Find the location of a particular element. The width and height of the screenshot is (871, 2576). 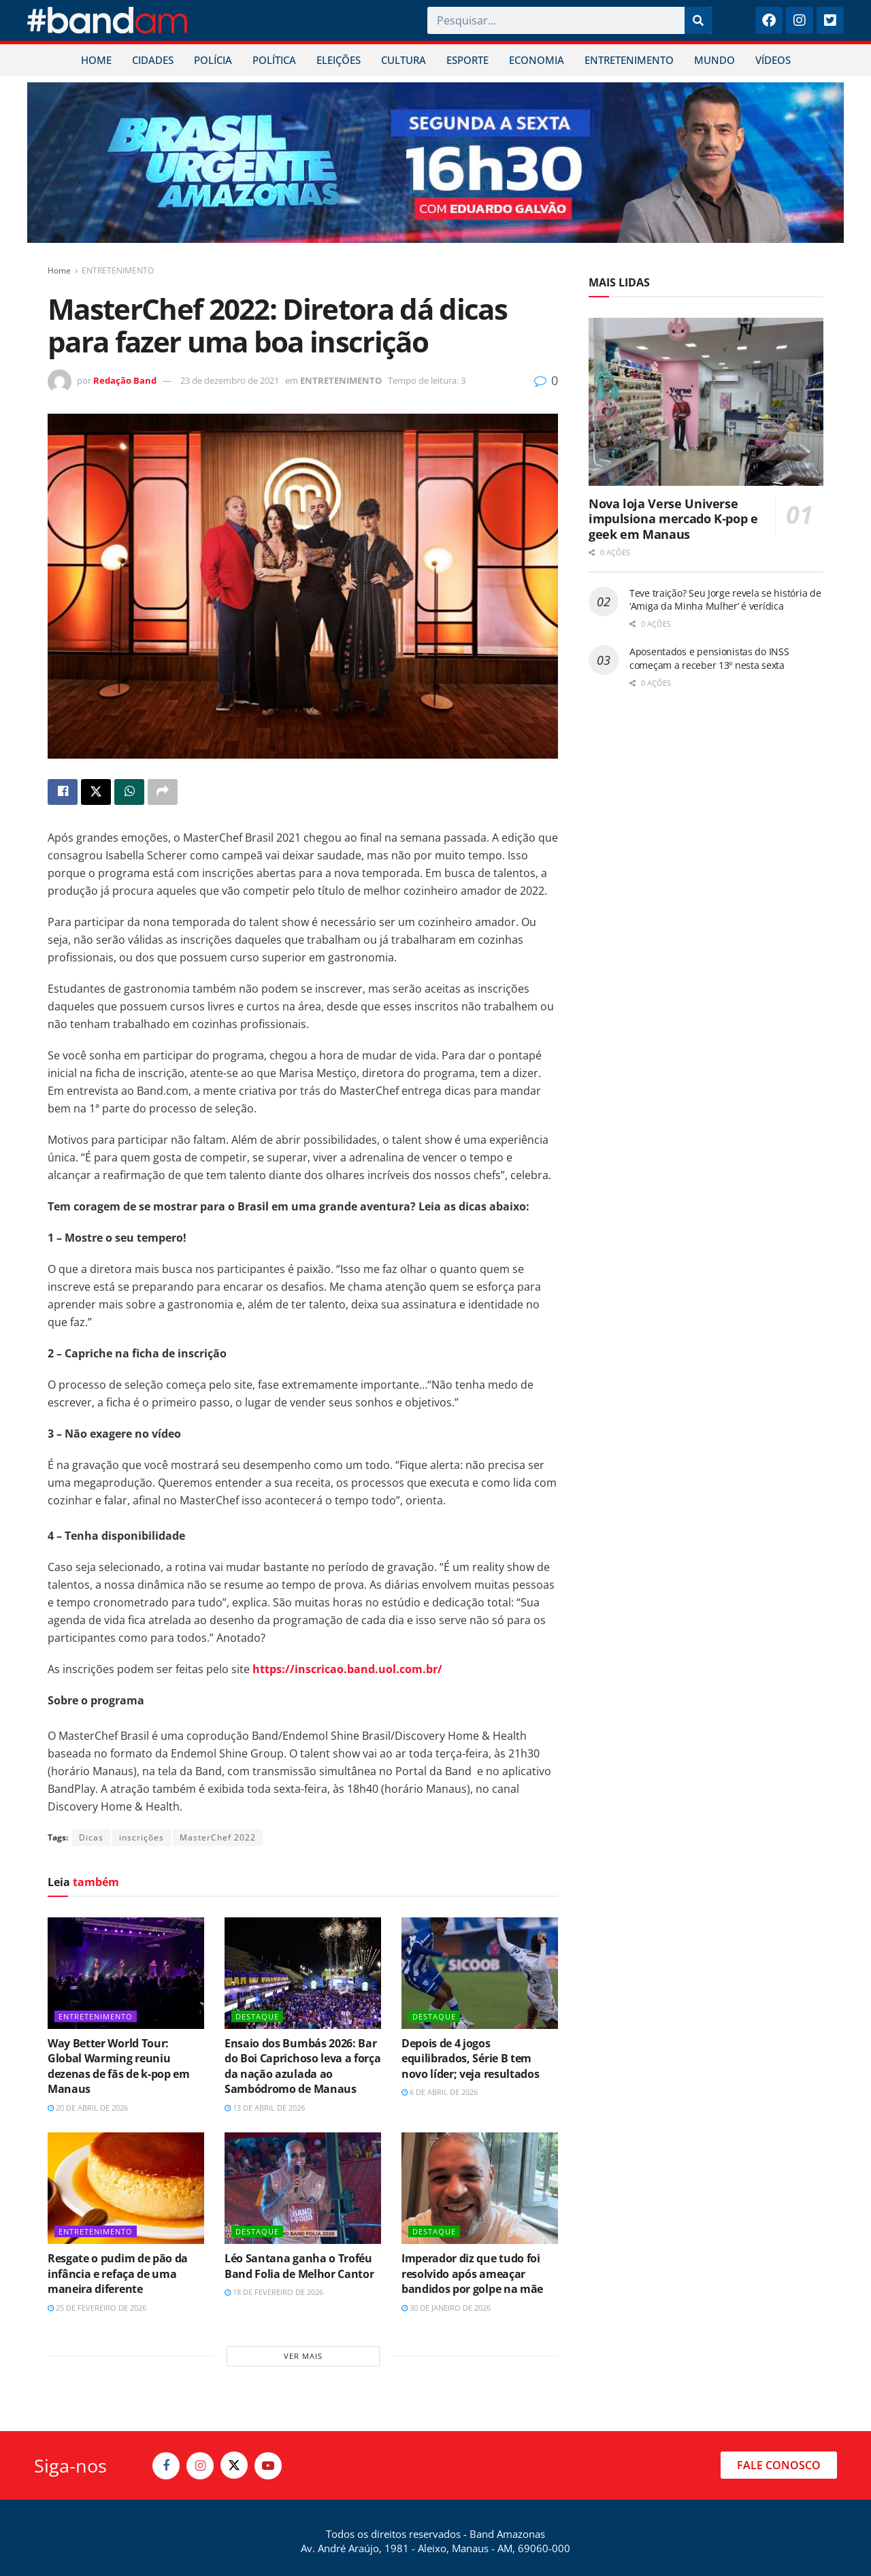

[Find us on Youtube] is located at coordinates (268, 2465).